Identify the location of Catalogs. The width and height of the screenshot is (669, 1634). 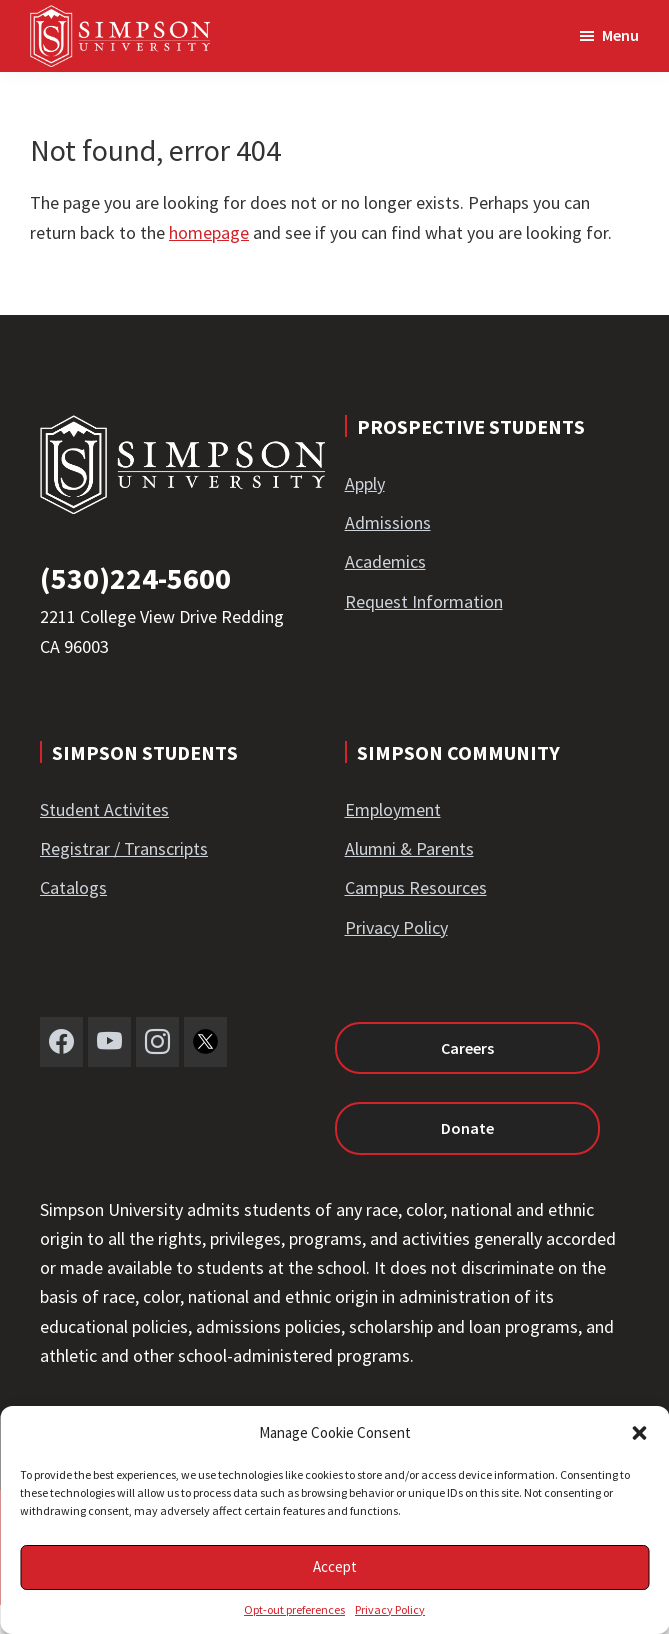
(73, 887).